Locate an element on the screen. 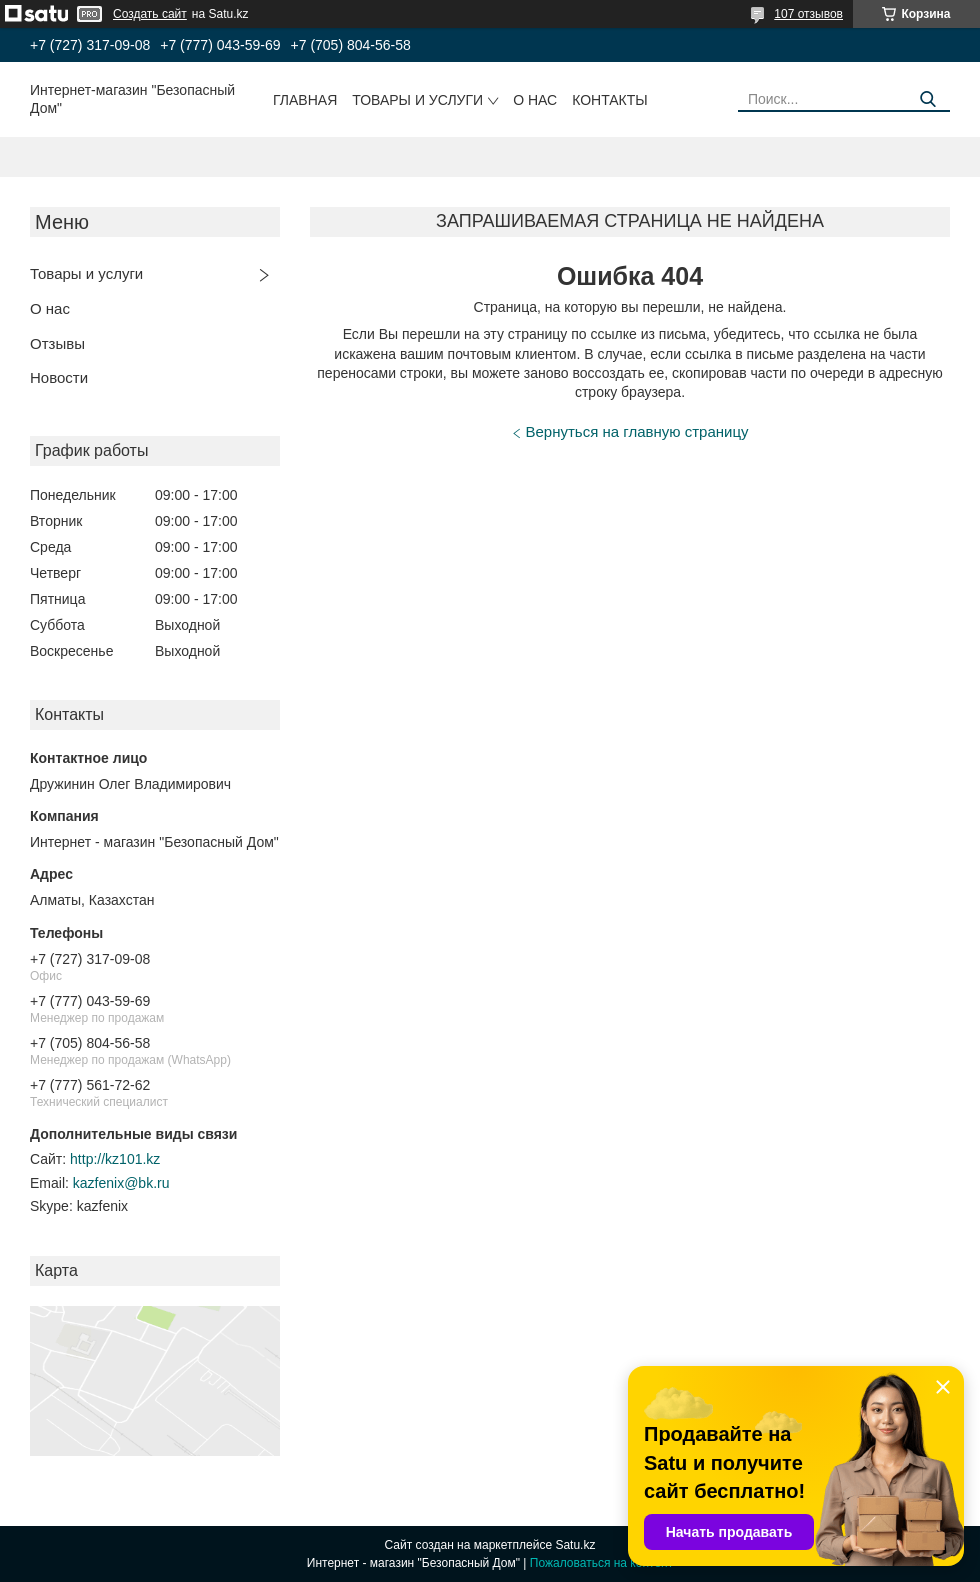 Image resolution: width=980 pixels, height=1582 pixels. Satu.kz is located at coordinates (575, 1545).